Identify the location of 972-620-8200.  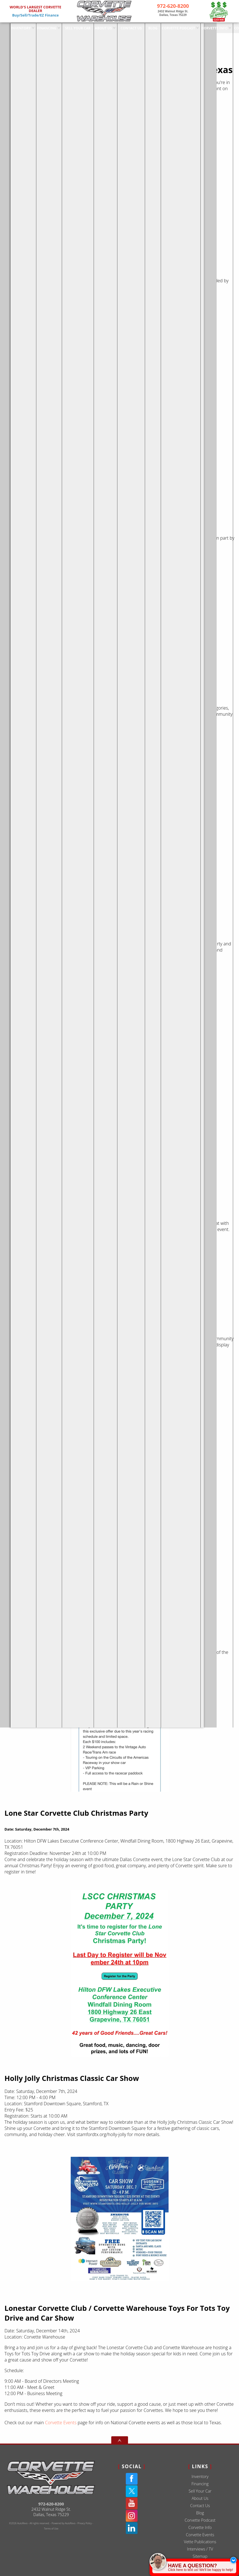
(51, 2504).